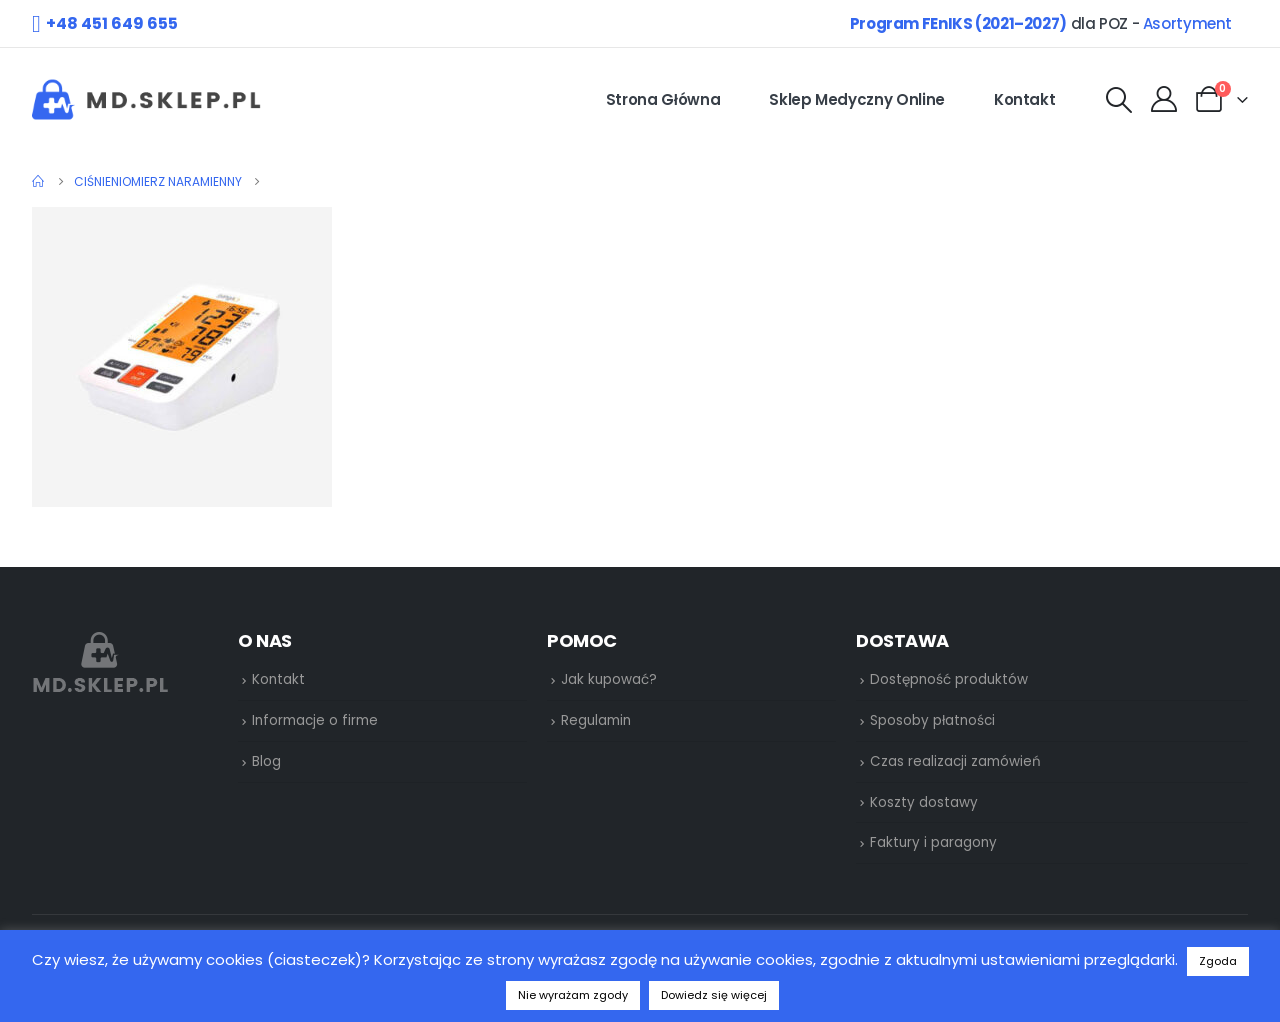  What do you see at coordinates (955, 761) in the screenshot?
I see `Czas realizacji zamówień` at bounding box center [955, 761].